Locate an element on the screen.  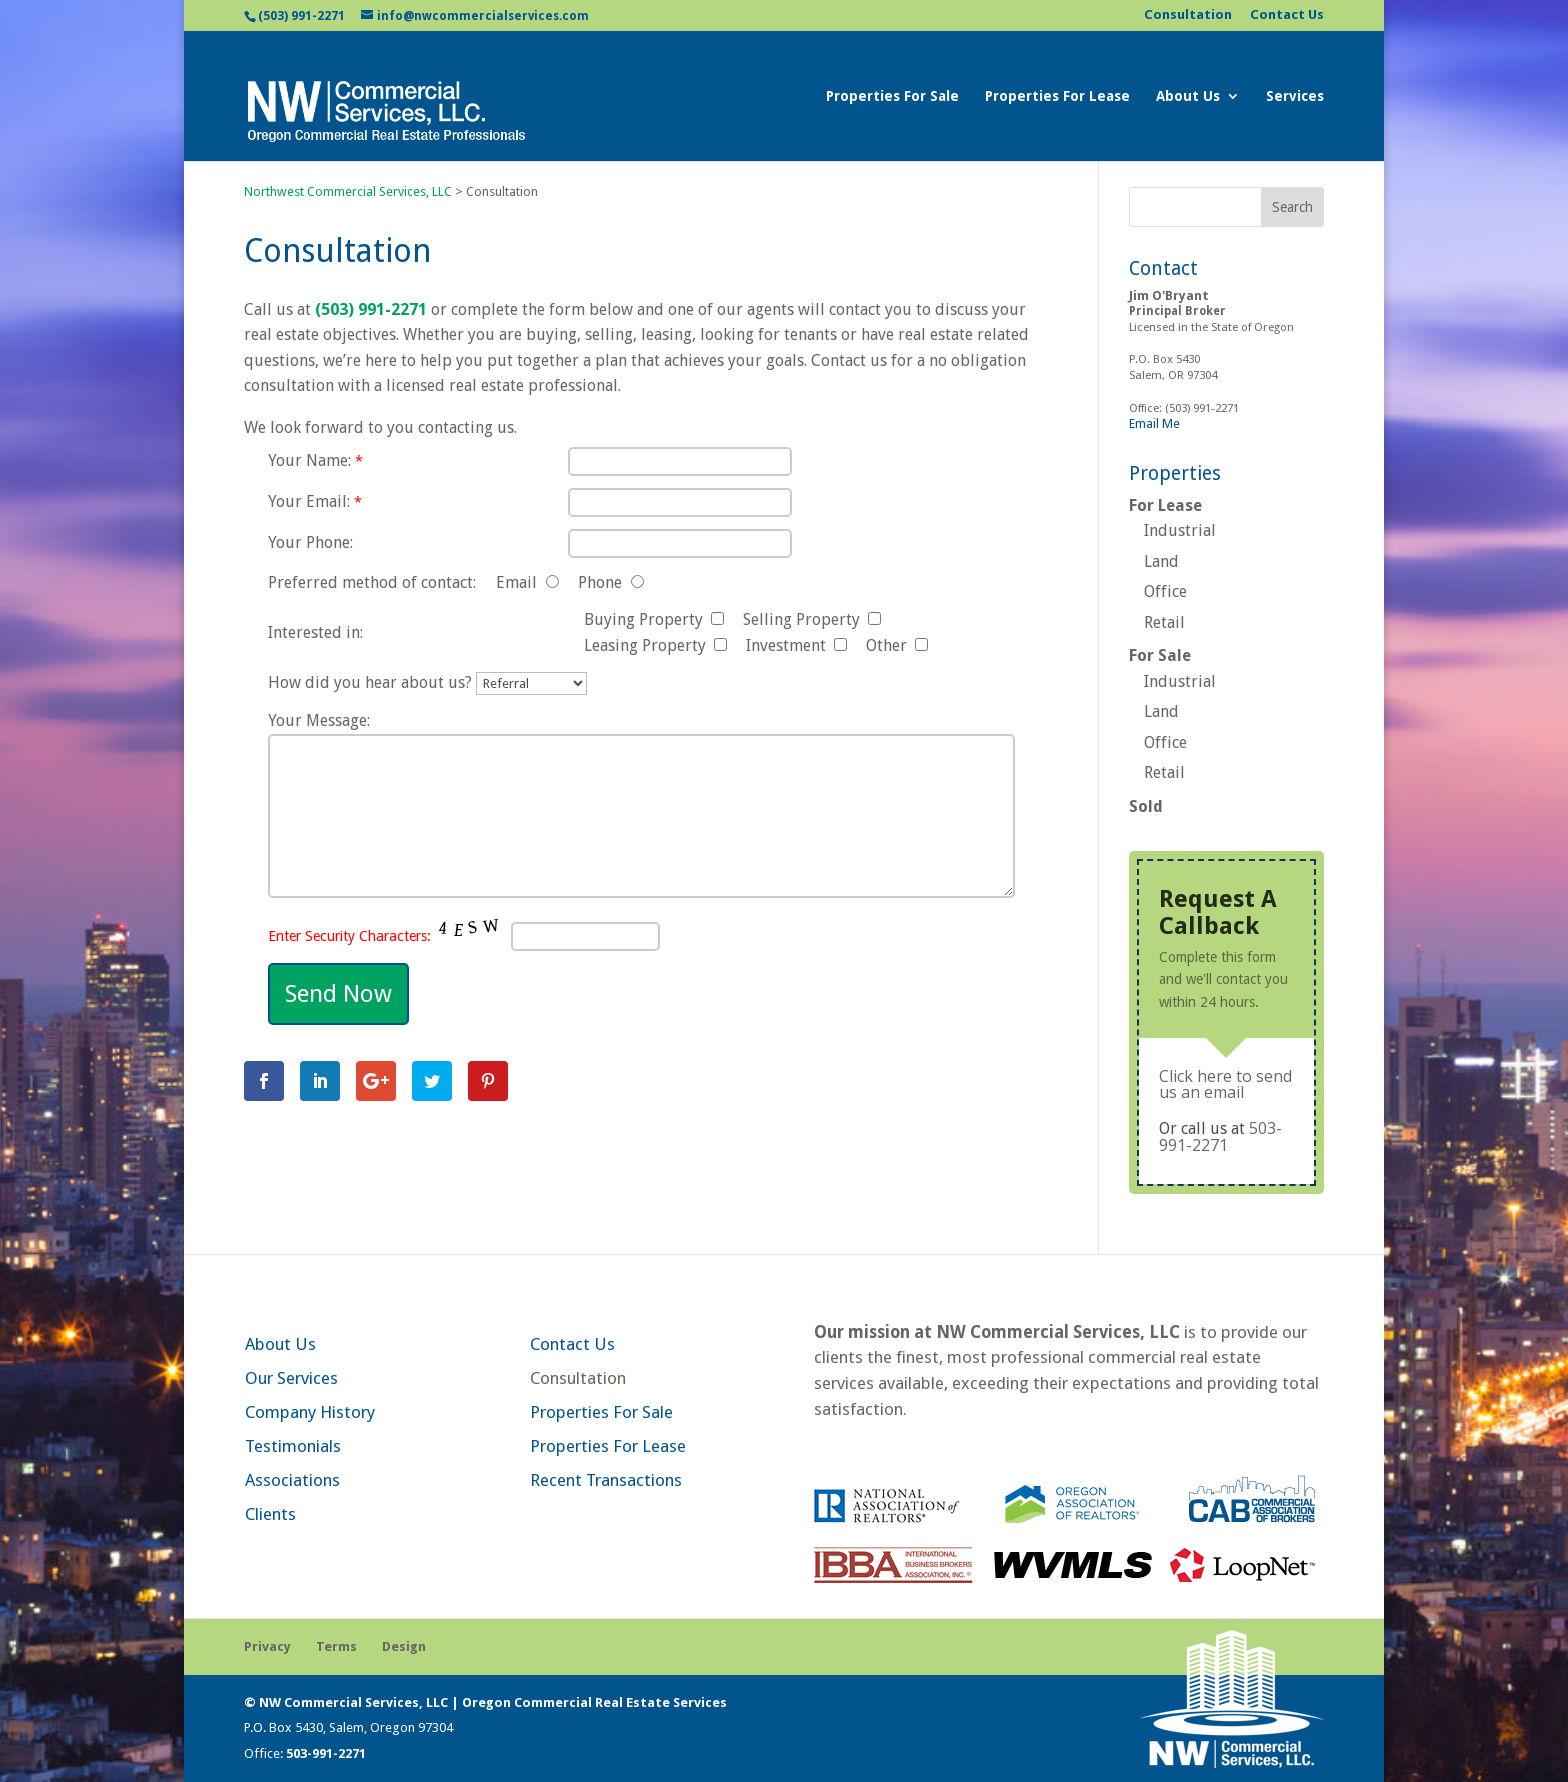
Associations is located at coordinates (292, 1480).